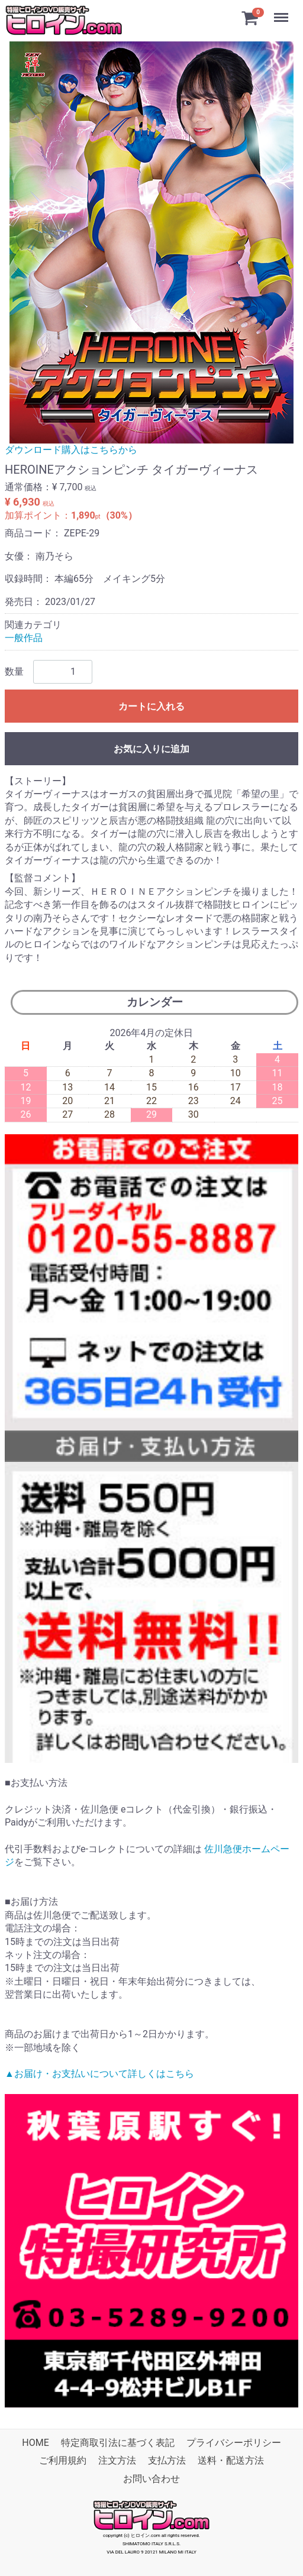 The height and width of the screenshot is (2576, 303). Describe the element at coordinates (118, 2442) in the screenshot. I see `特定商取引法に基づく表記` at that location.